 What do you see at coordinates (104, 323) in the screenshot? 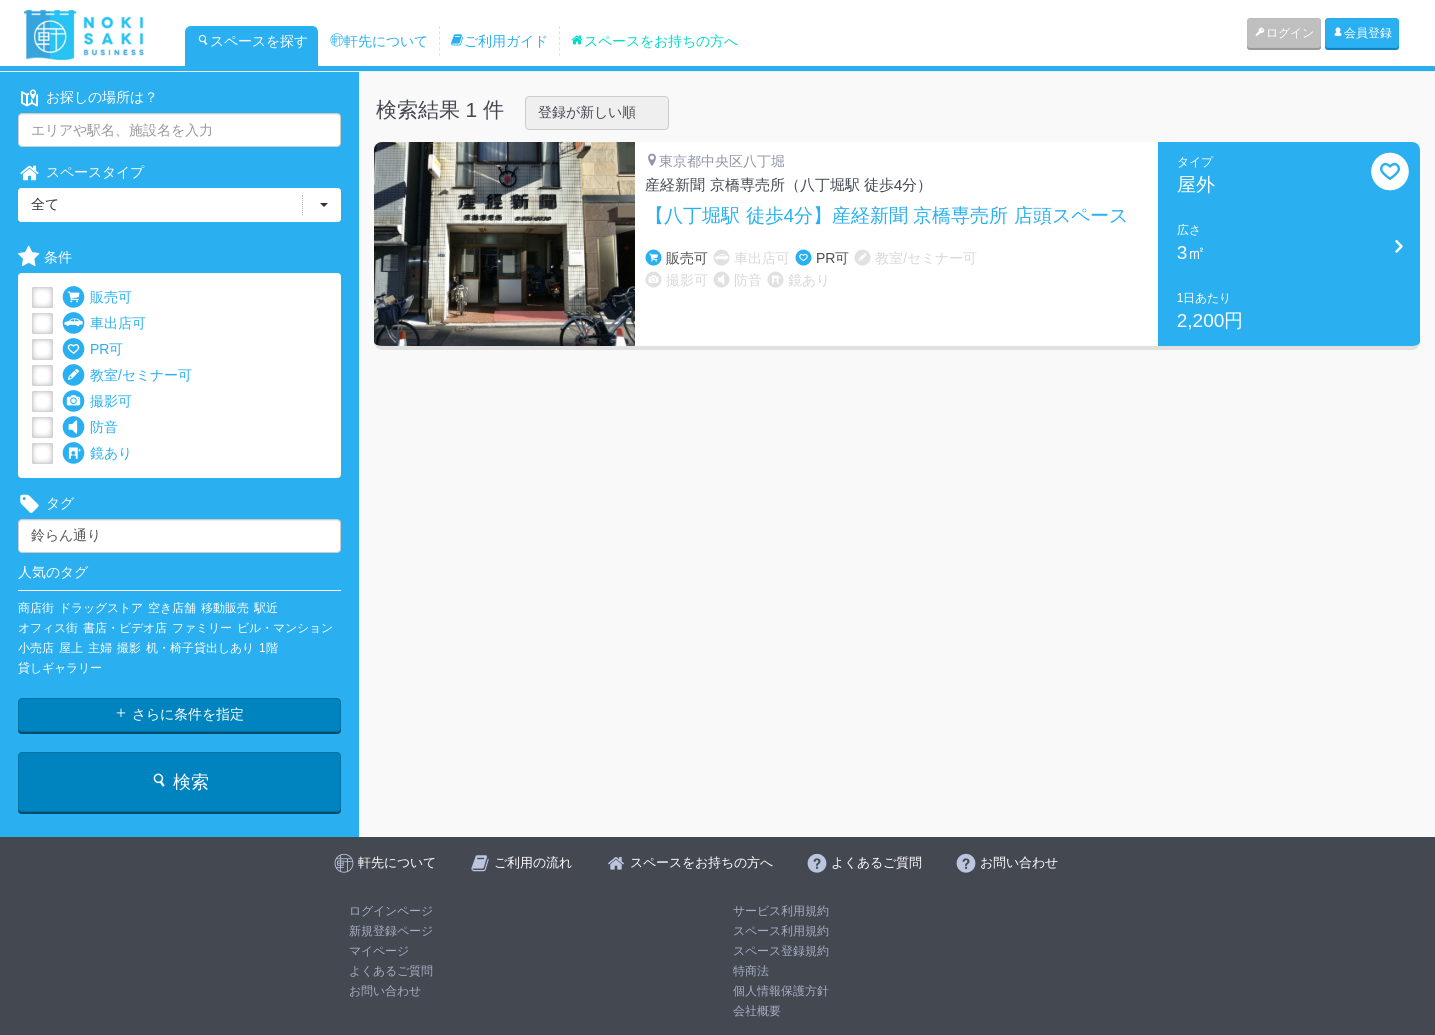
I see `車出店可` at bounding box center [104, 323].